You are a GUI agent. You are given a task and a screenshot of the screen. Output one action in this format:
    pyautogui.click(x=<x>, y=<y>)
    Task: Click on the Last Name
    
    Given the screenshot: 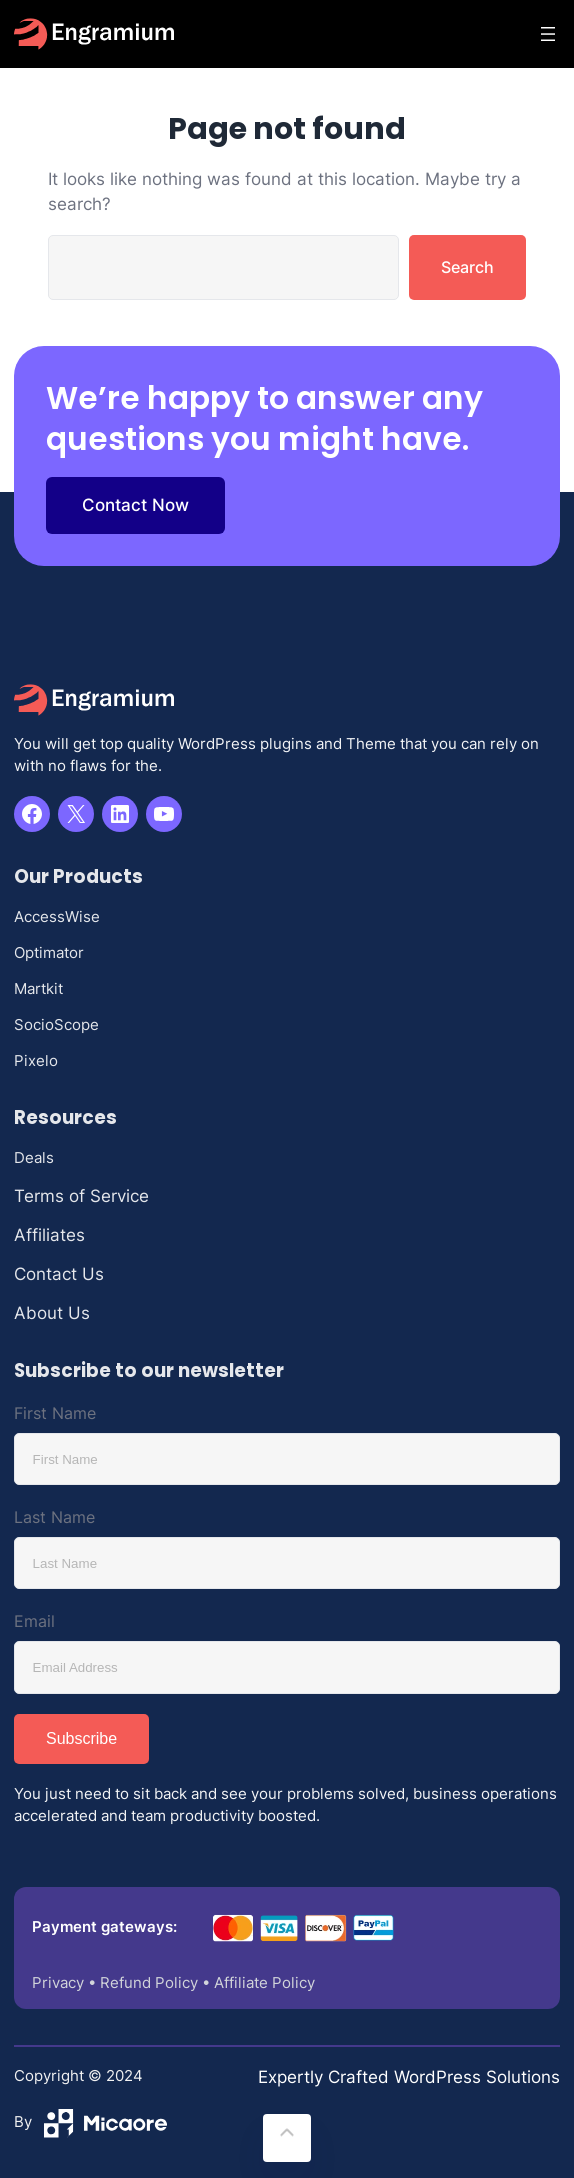 What is the action you would take?
    pyautogui.click(x=54, y=1517)
    